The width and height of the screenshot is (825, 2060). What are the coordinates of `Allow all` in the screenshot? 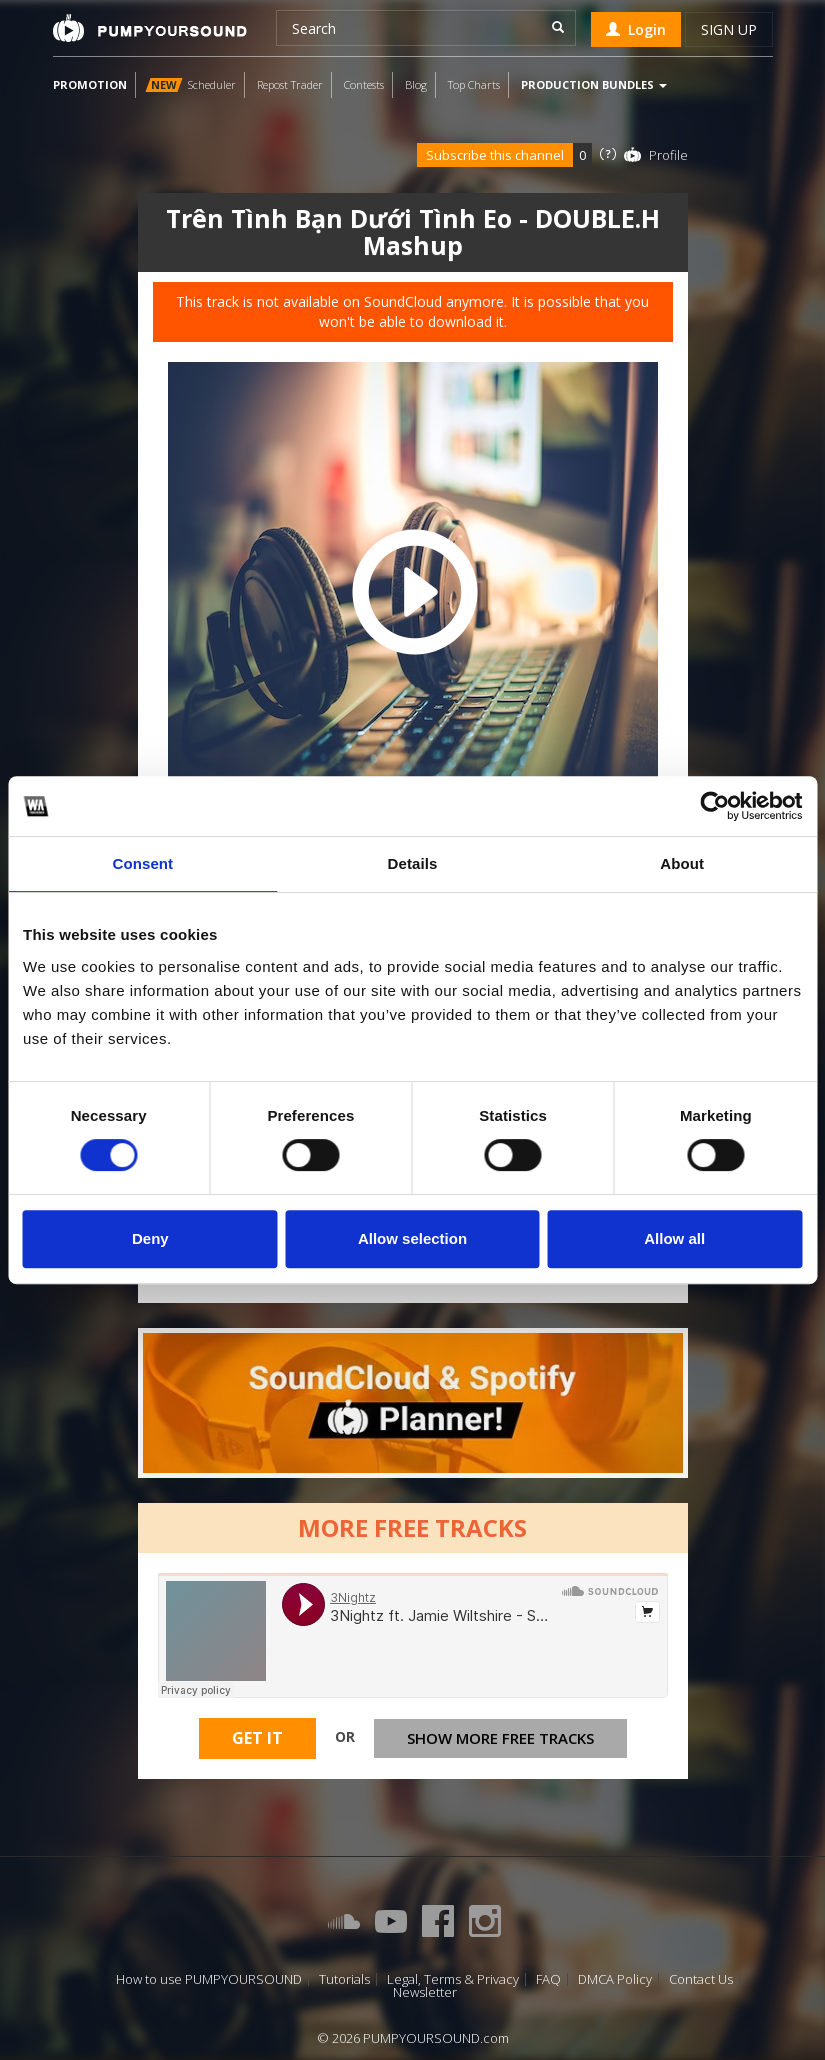 It's located at (674, 1238).